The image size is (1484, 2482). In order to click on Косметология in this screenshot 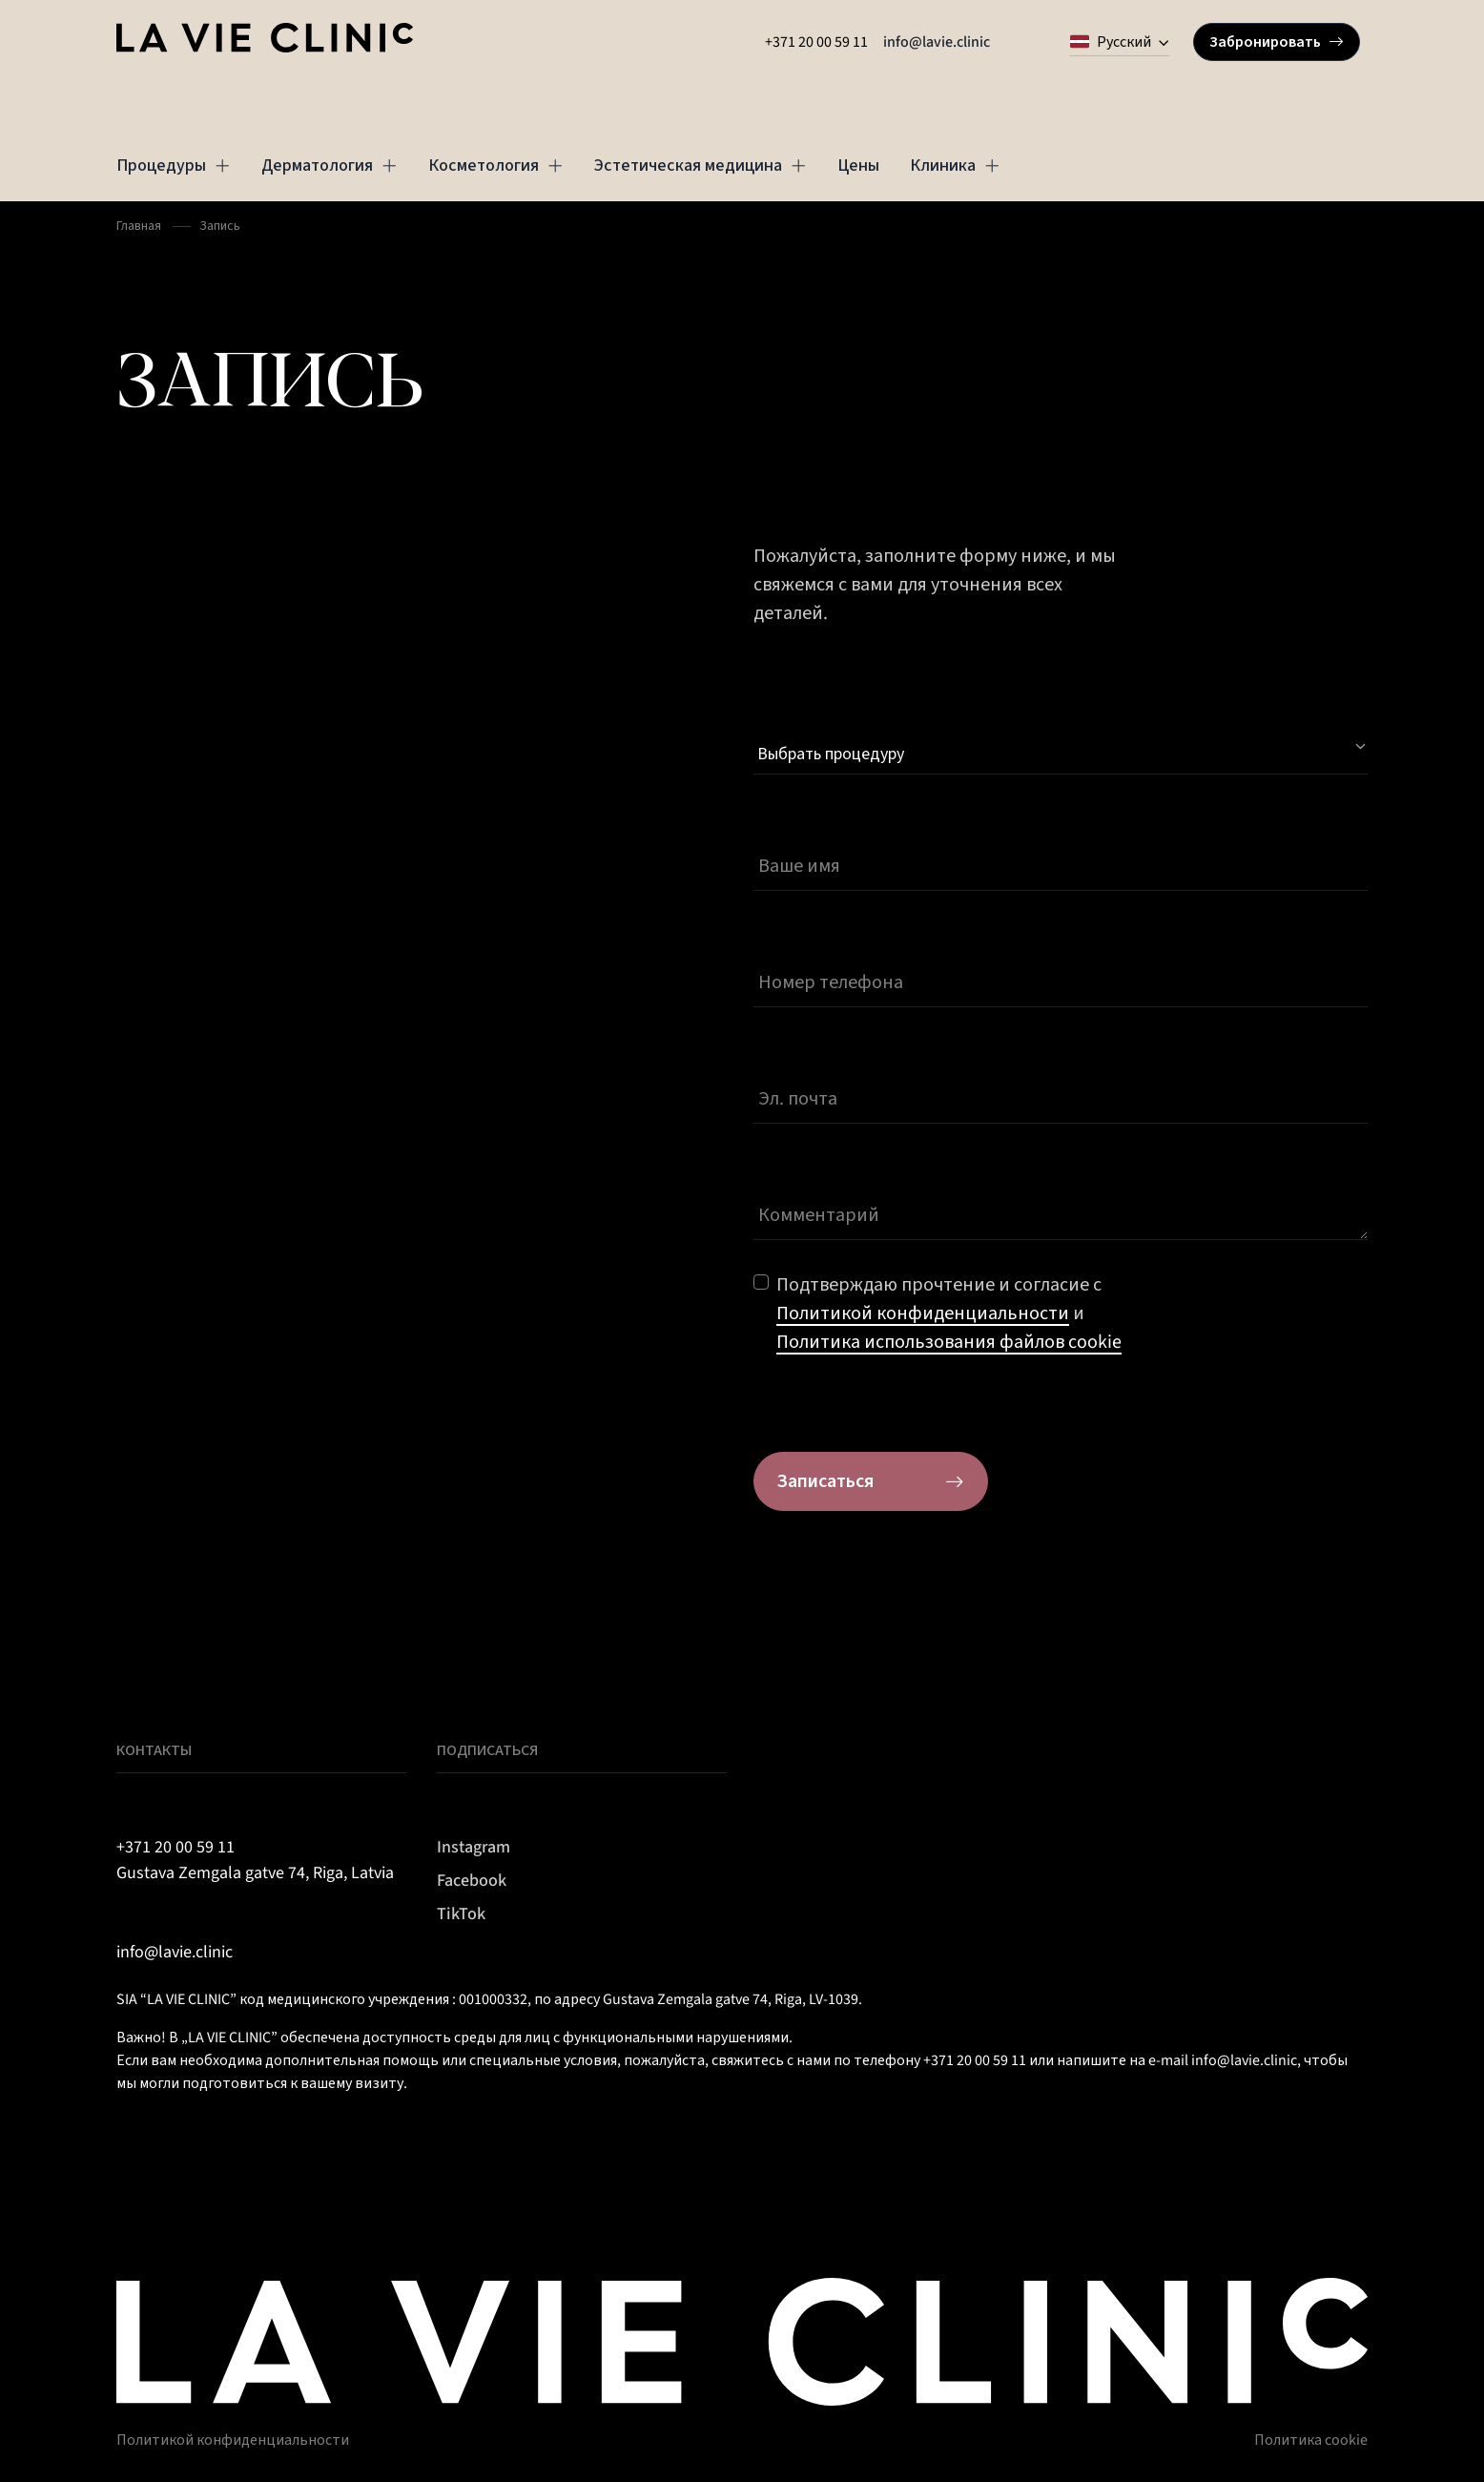, I will do `click(496, 165)`.